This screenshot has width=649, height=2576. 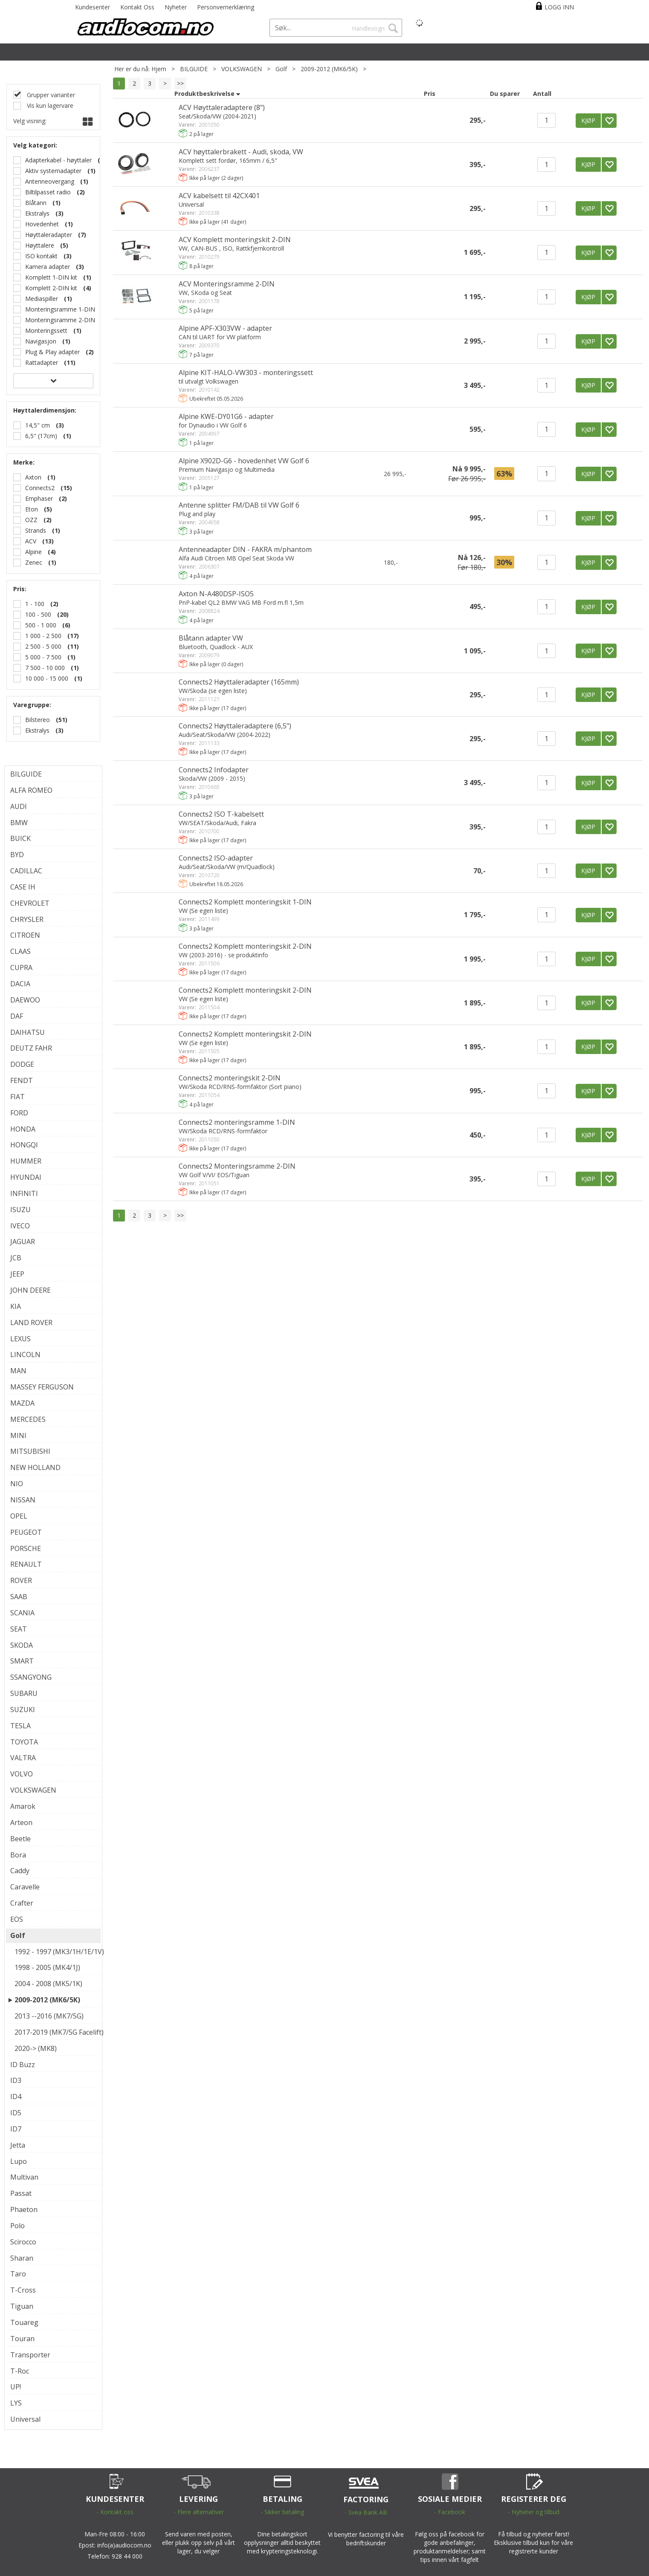 I want to click on ISUZU, so click(x=20, y=1209).